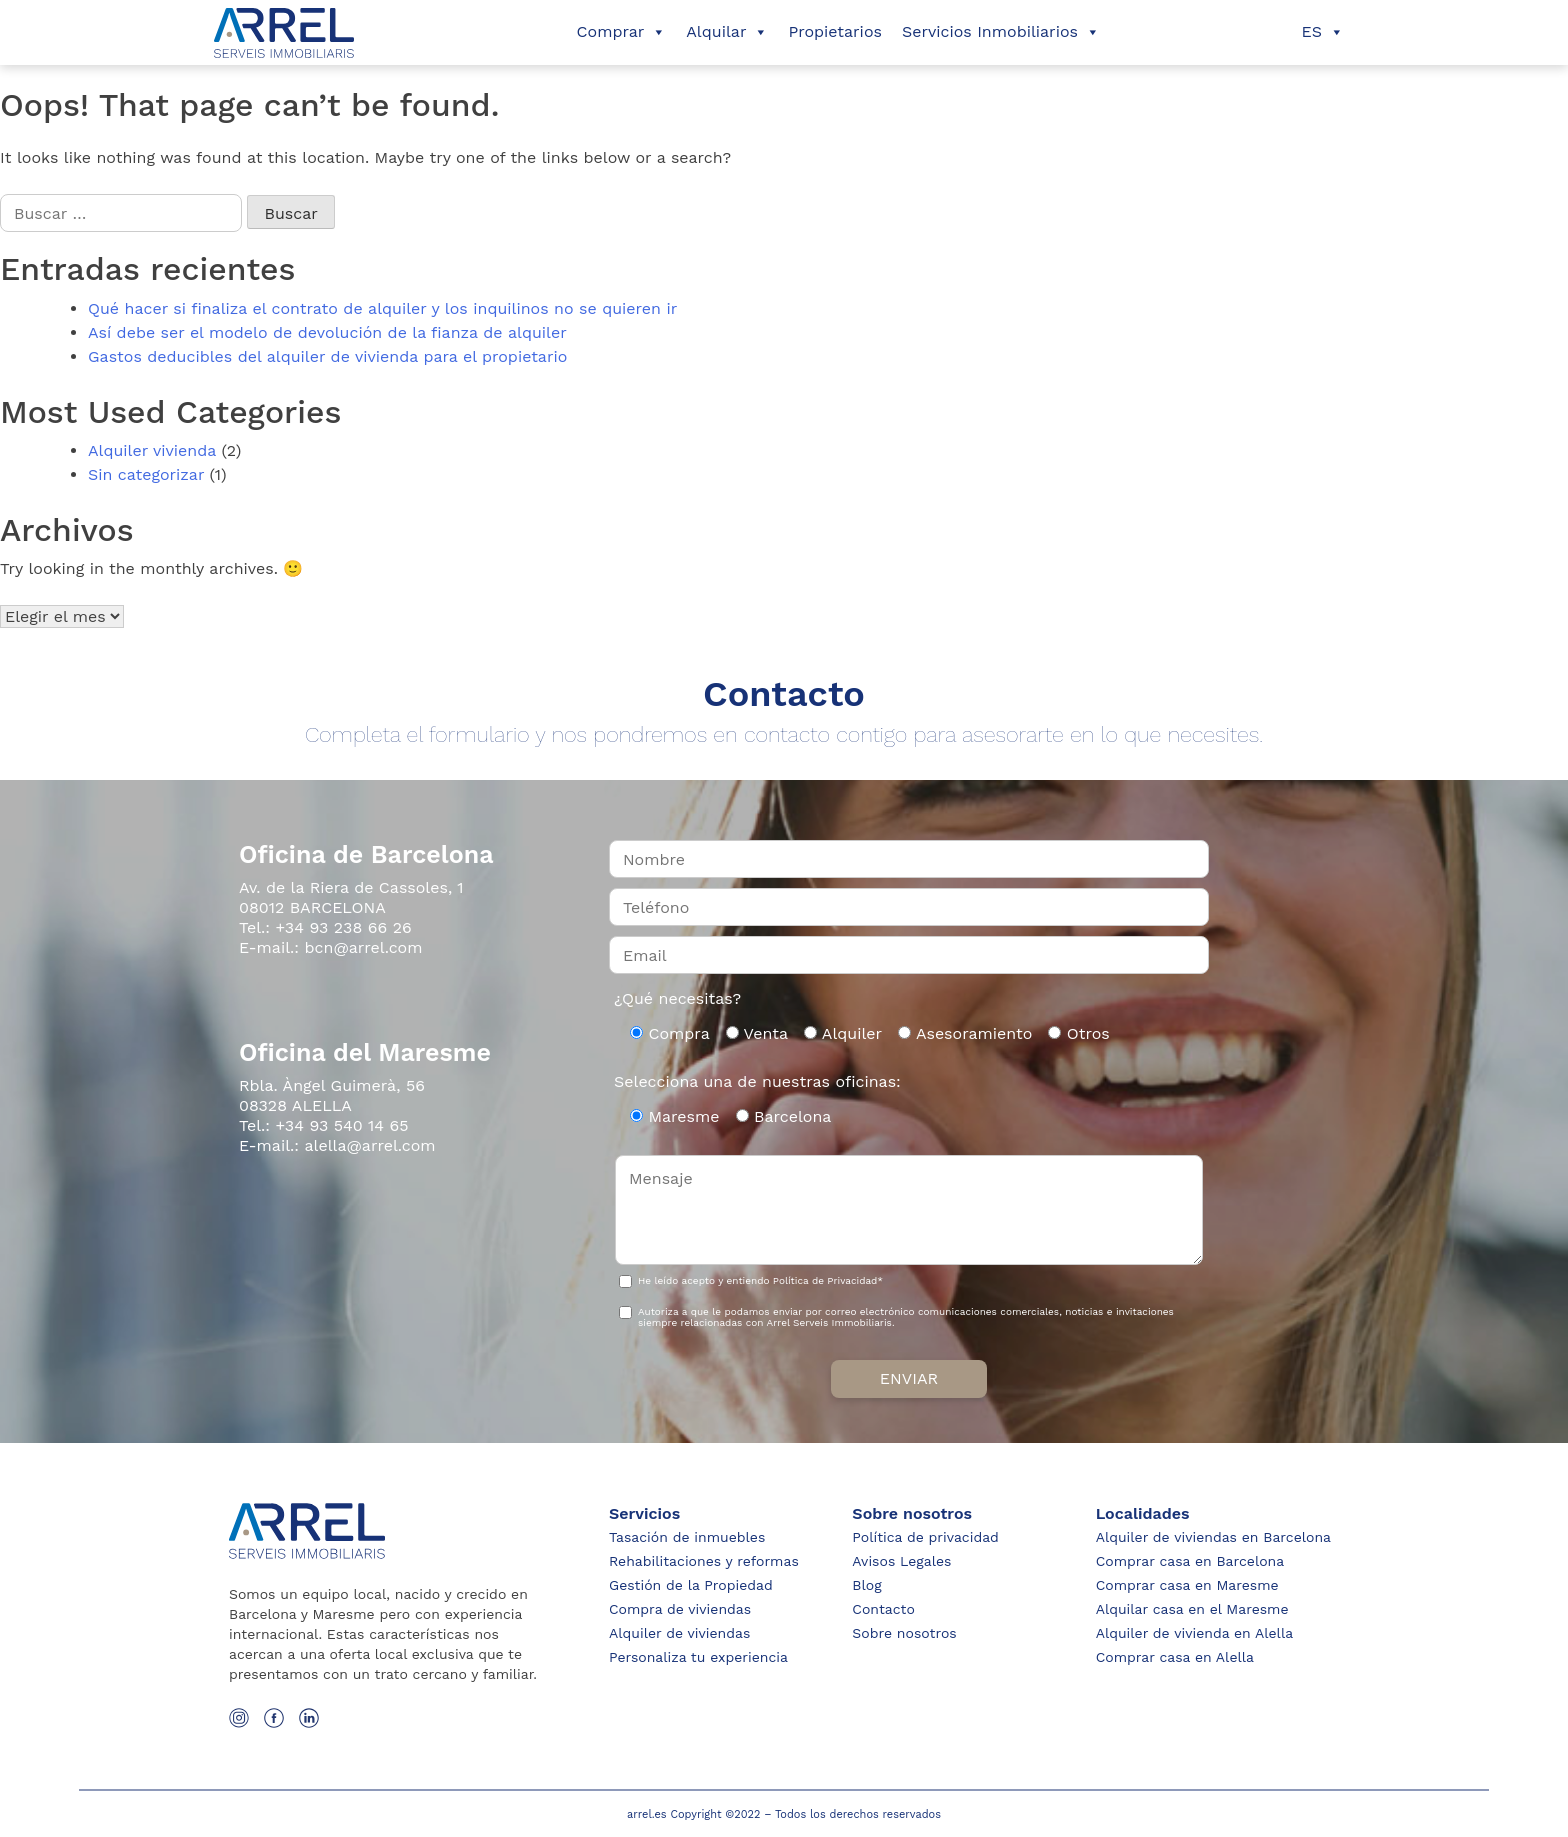  Describe the element at coordinates (327, 332) in the screenshot. I see `Así debe ser el modelo de devolución de la fianza de alquiler` at that location.